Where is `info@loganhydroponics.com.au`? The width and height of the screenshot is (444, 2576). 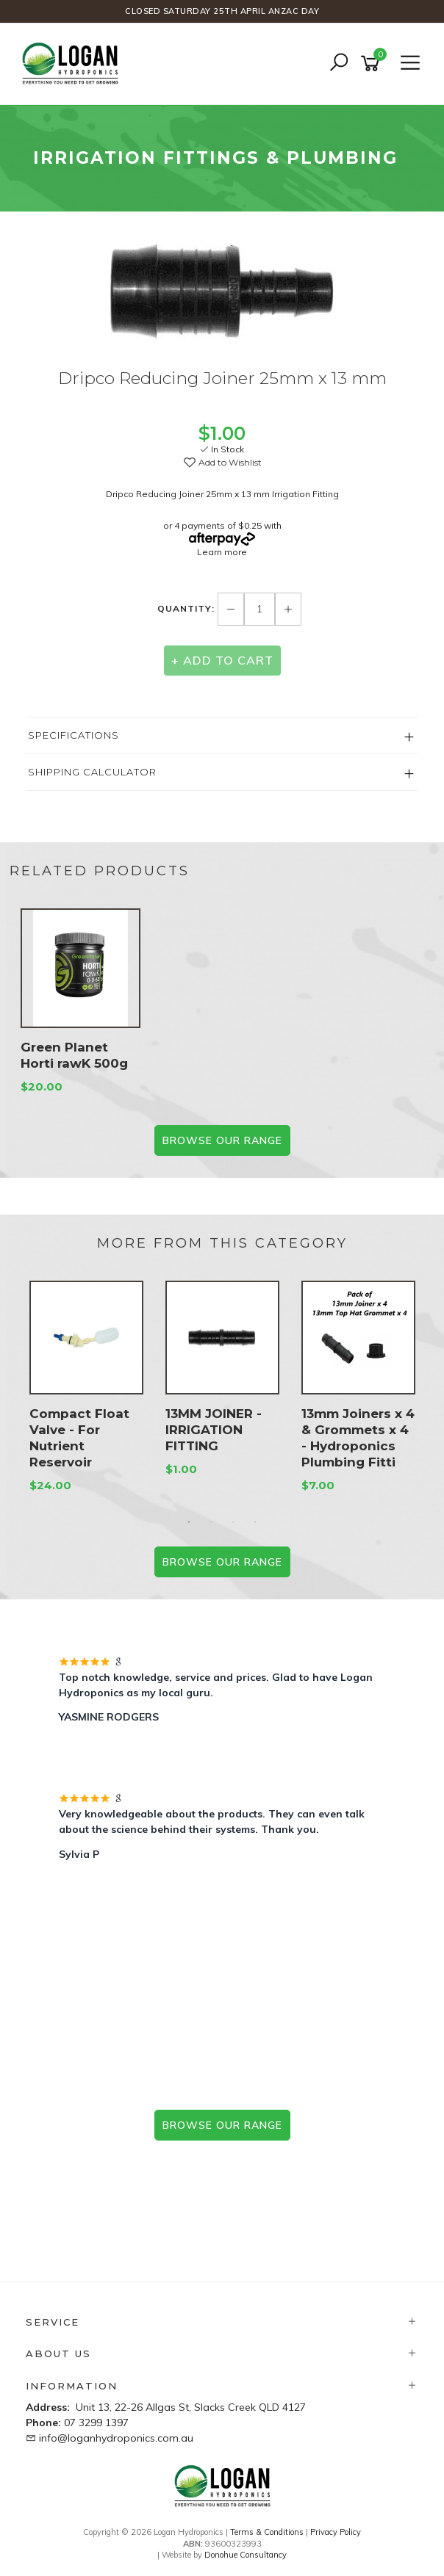 info@loganhydroponics.com.au is located at coordinates (116, 2438).